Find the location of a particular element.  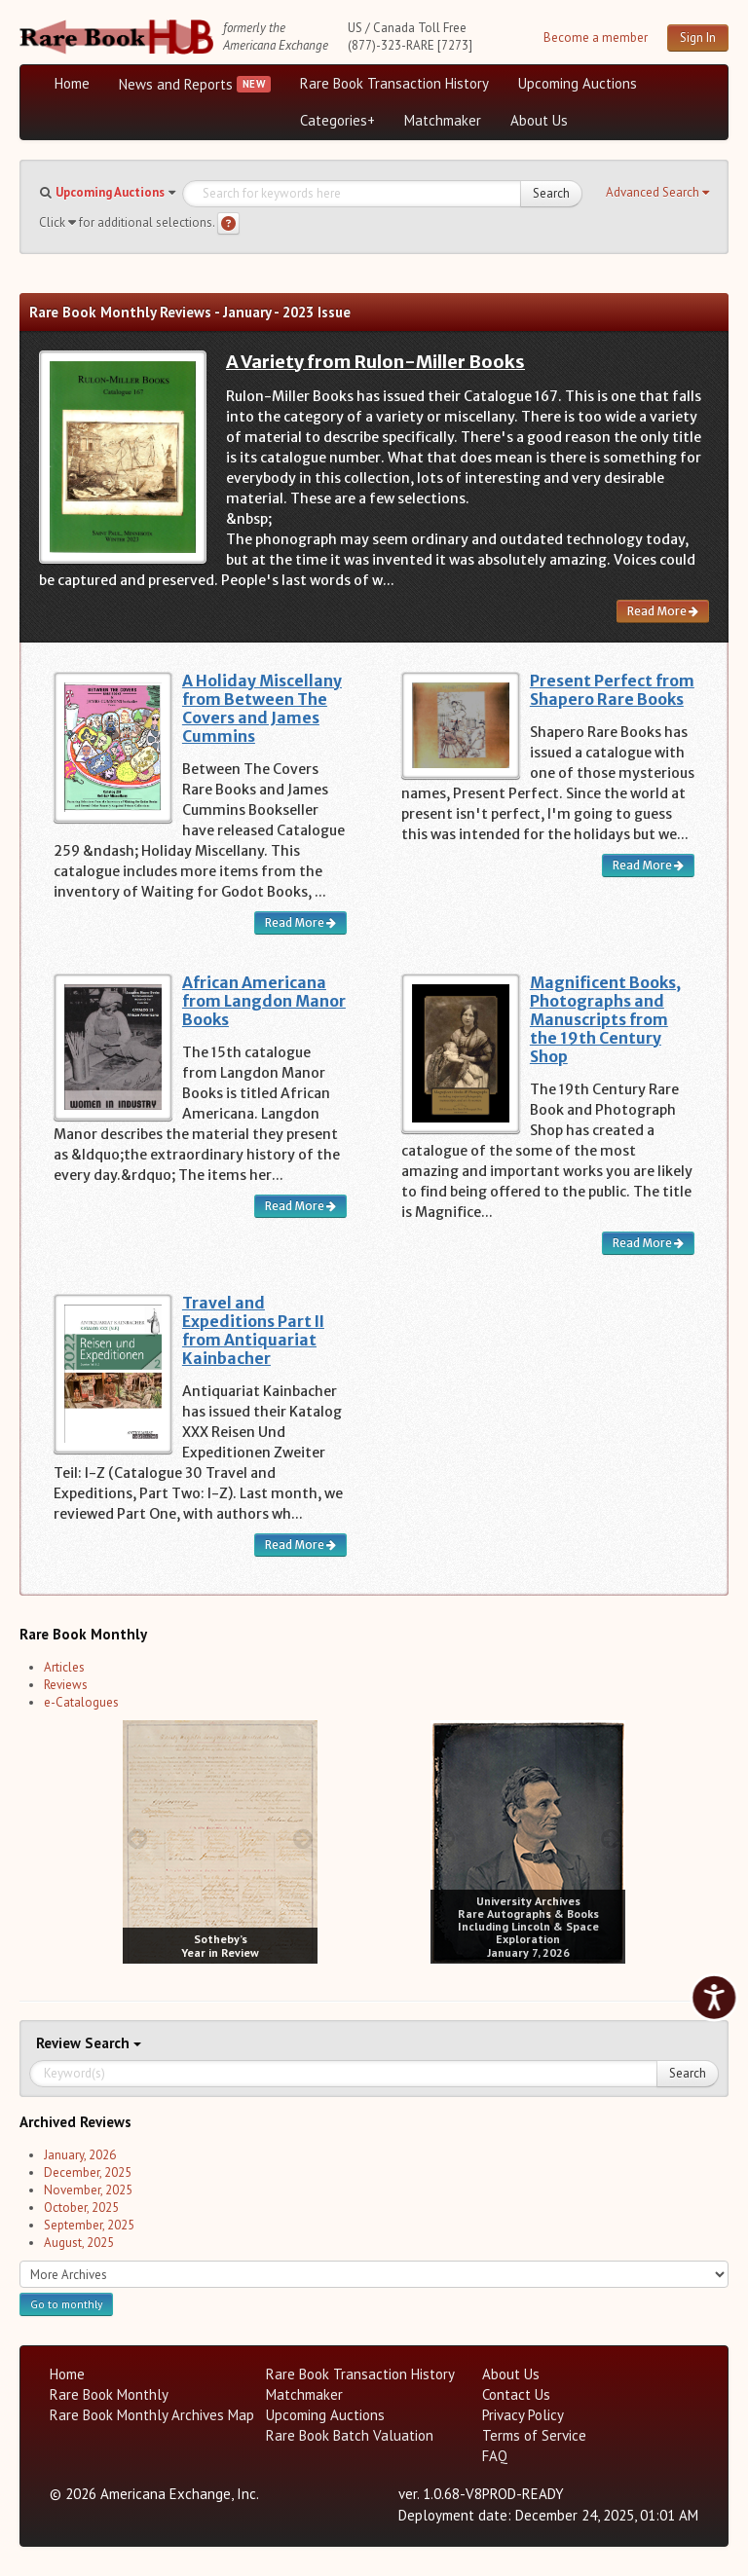

Read More is located at coordinates (662, 611).